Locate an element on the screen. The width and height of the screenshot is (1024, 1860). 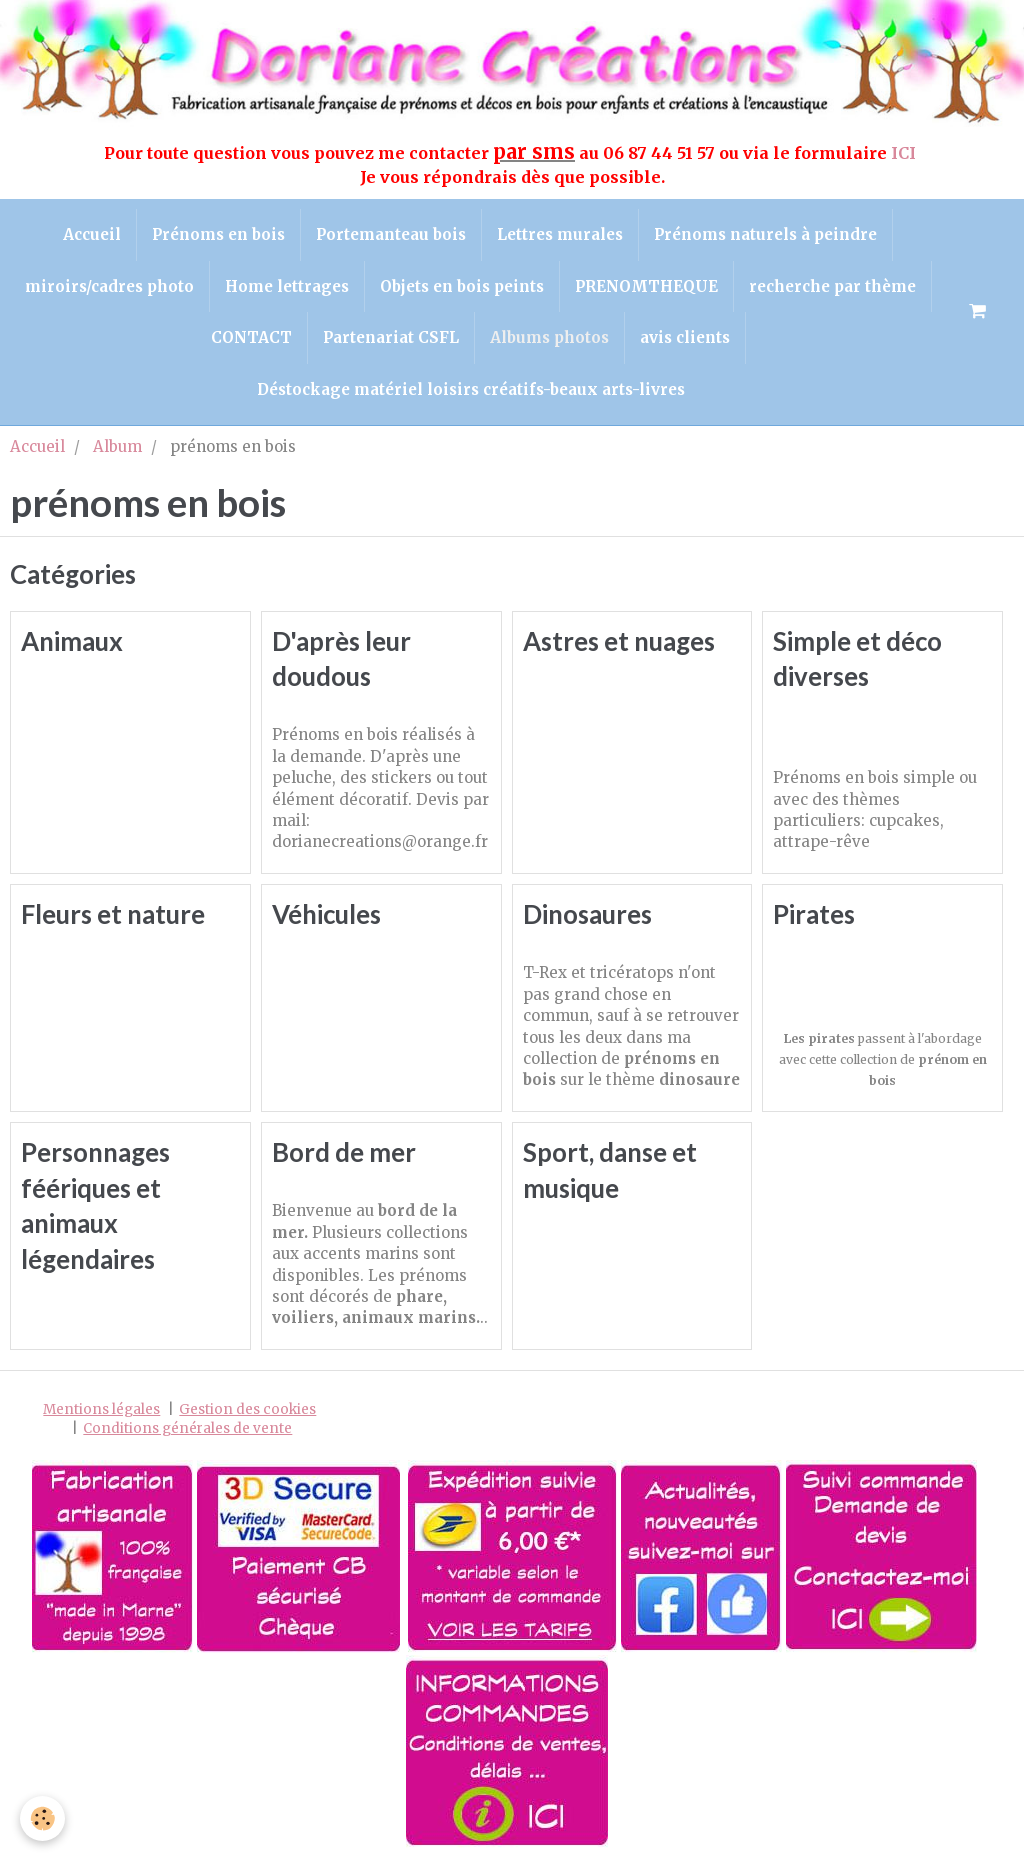
miroirs/cadres photo is located at coordinates (109, 286).